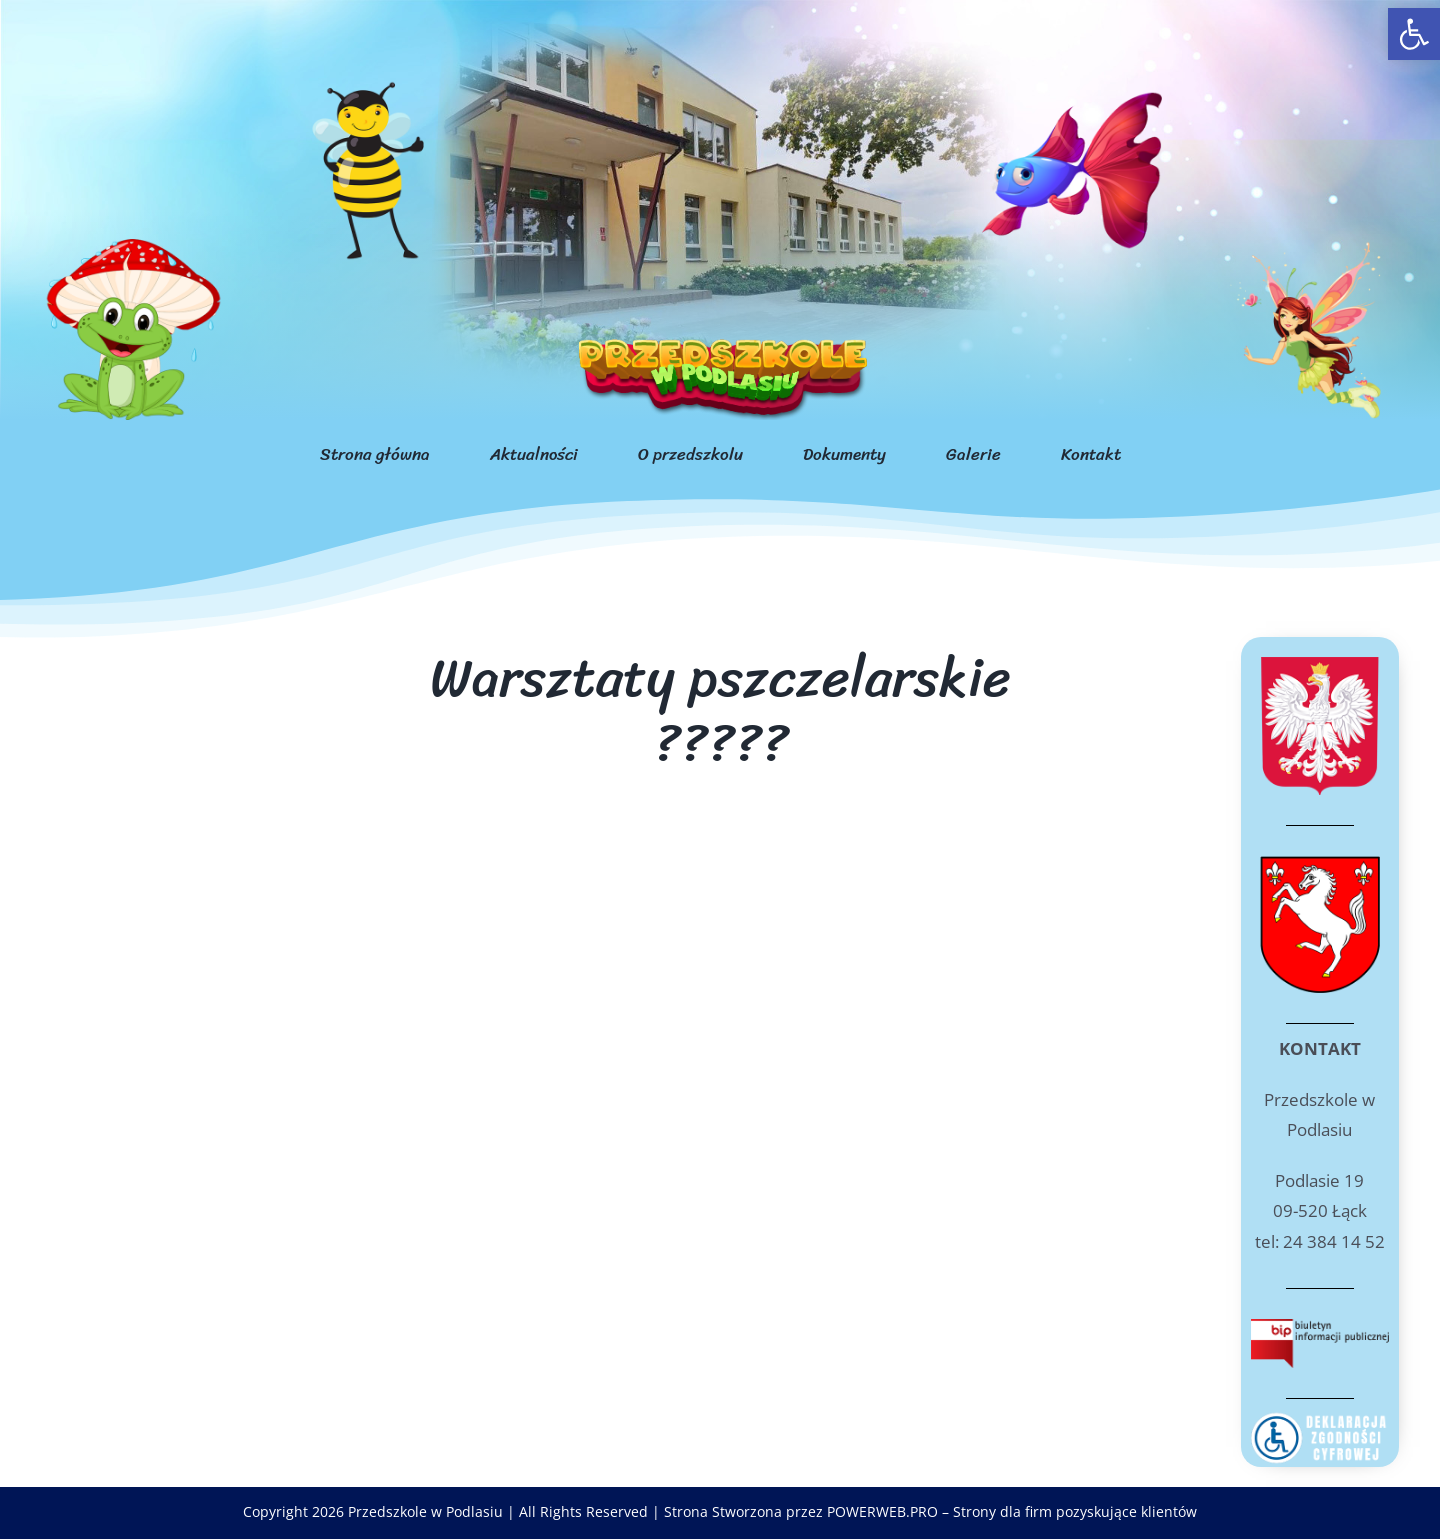 The width and height of the screenshot is (1440, 1539). I want to click on POWERWEB.PRO – Strony dla firm pozyskujące klientów [link], so click(1012, 1511).